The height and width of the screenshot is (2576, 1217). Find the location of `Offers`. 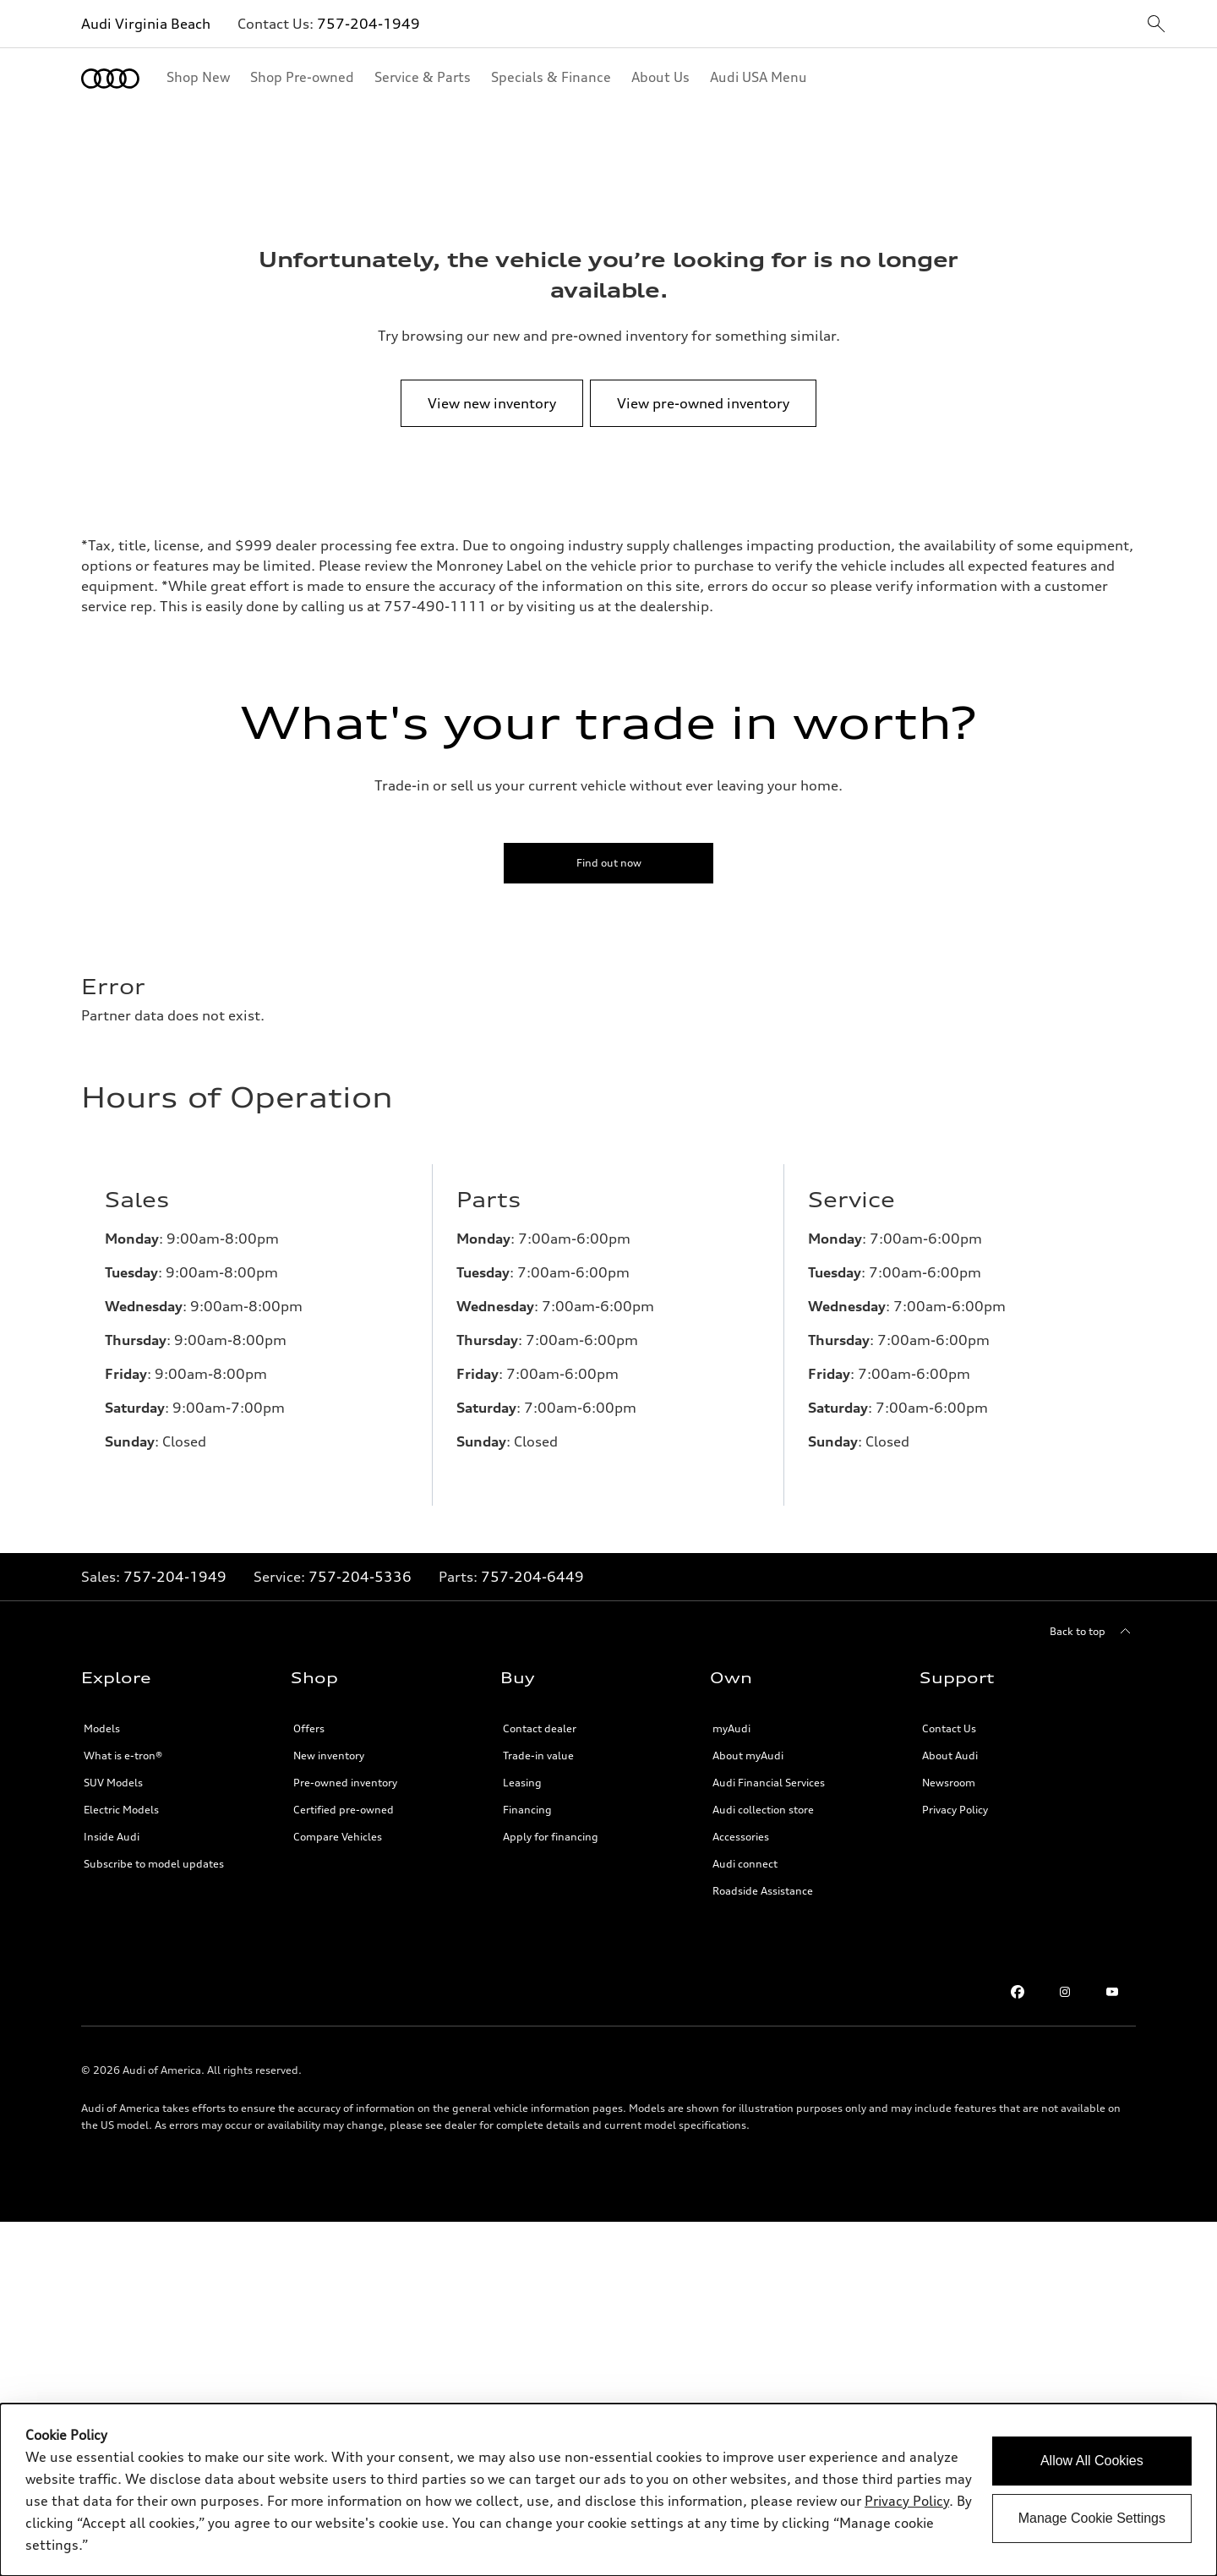

Offers is located at coordinates (309, 1715).